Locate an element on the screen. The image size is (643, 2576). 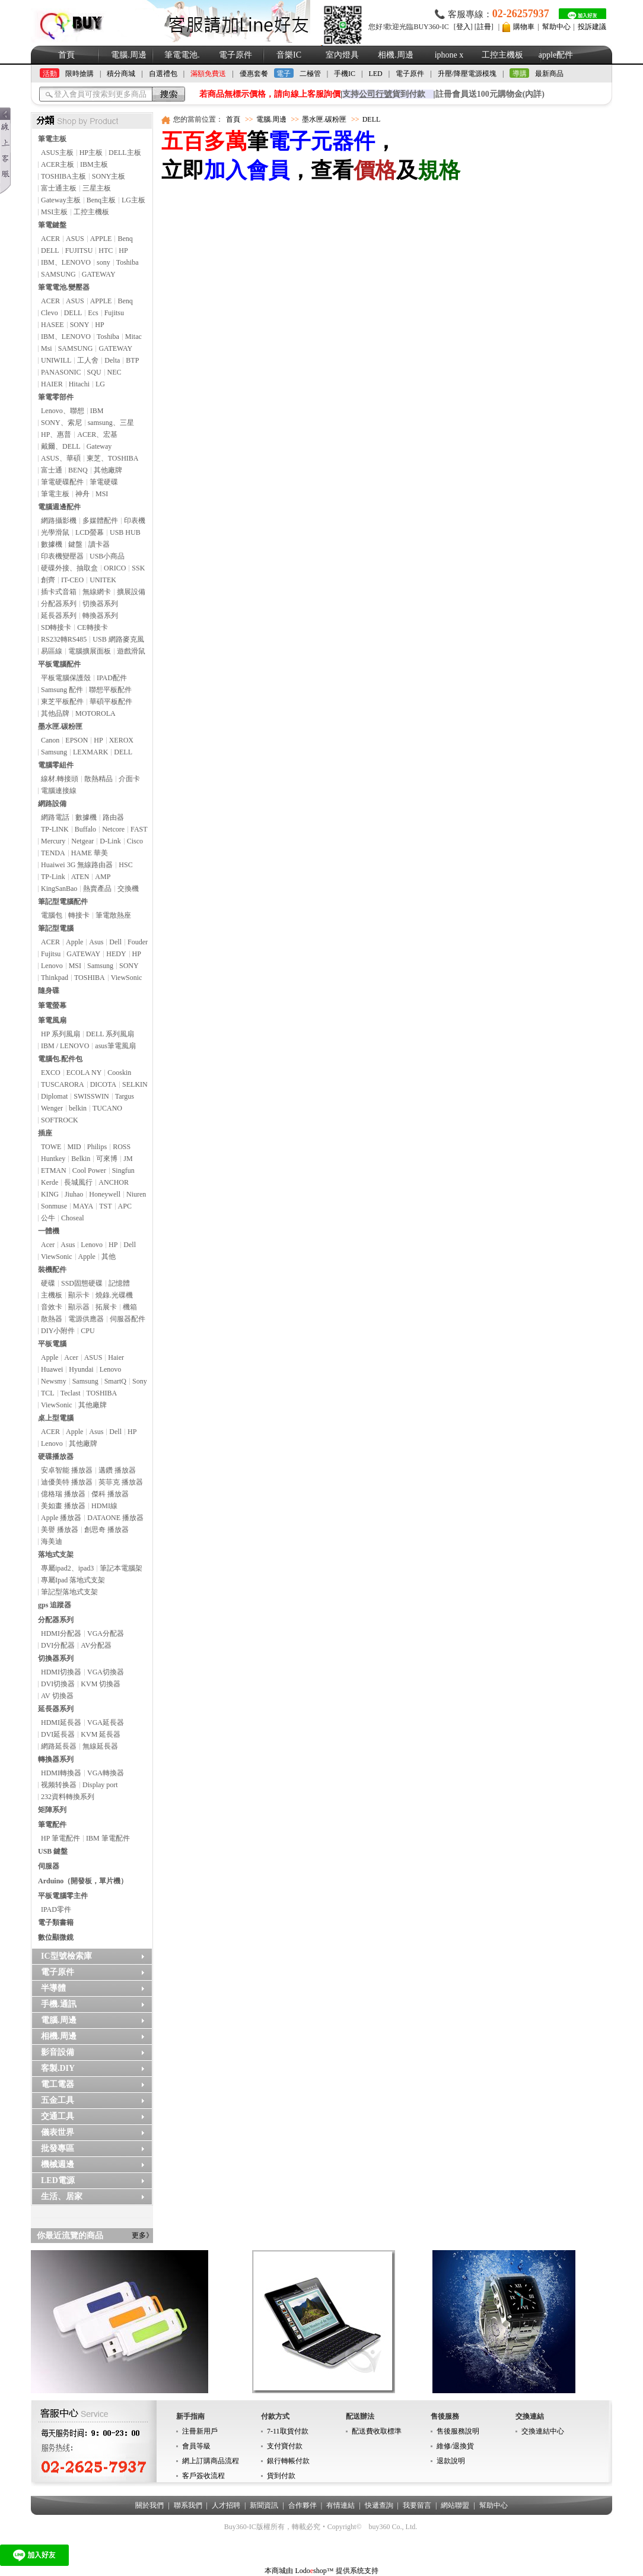
Clevo is located at coordinates (49, 313).